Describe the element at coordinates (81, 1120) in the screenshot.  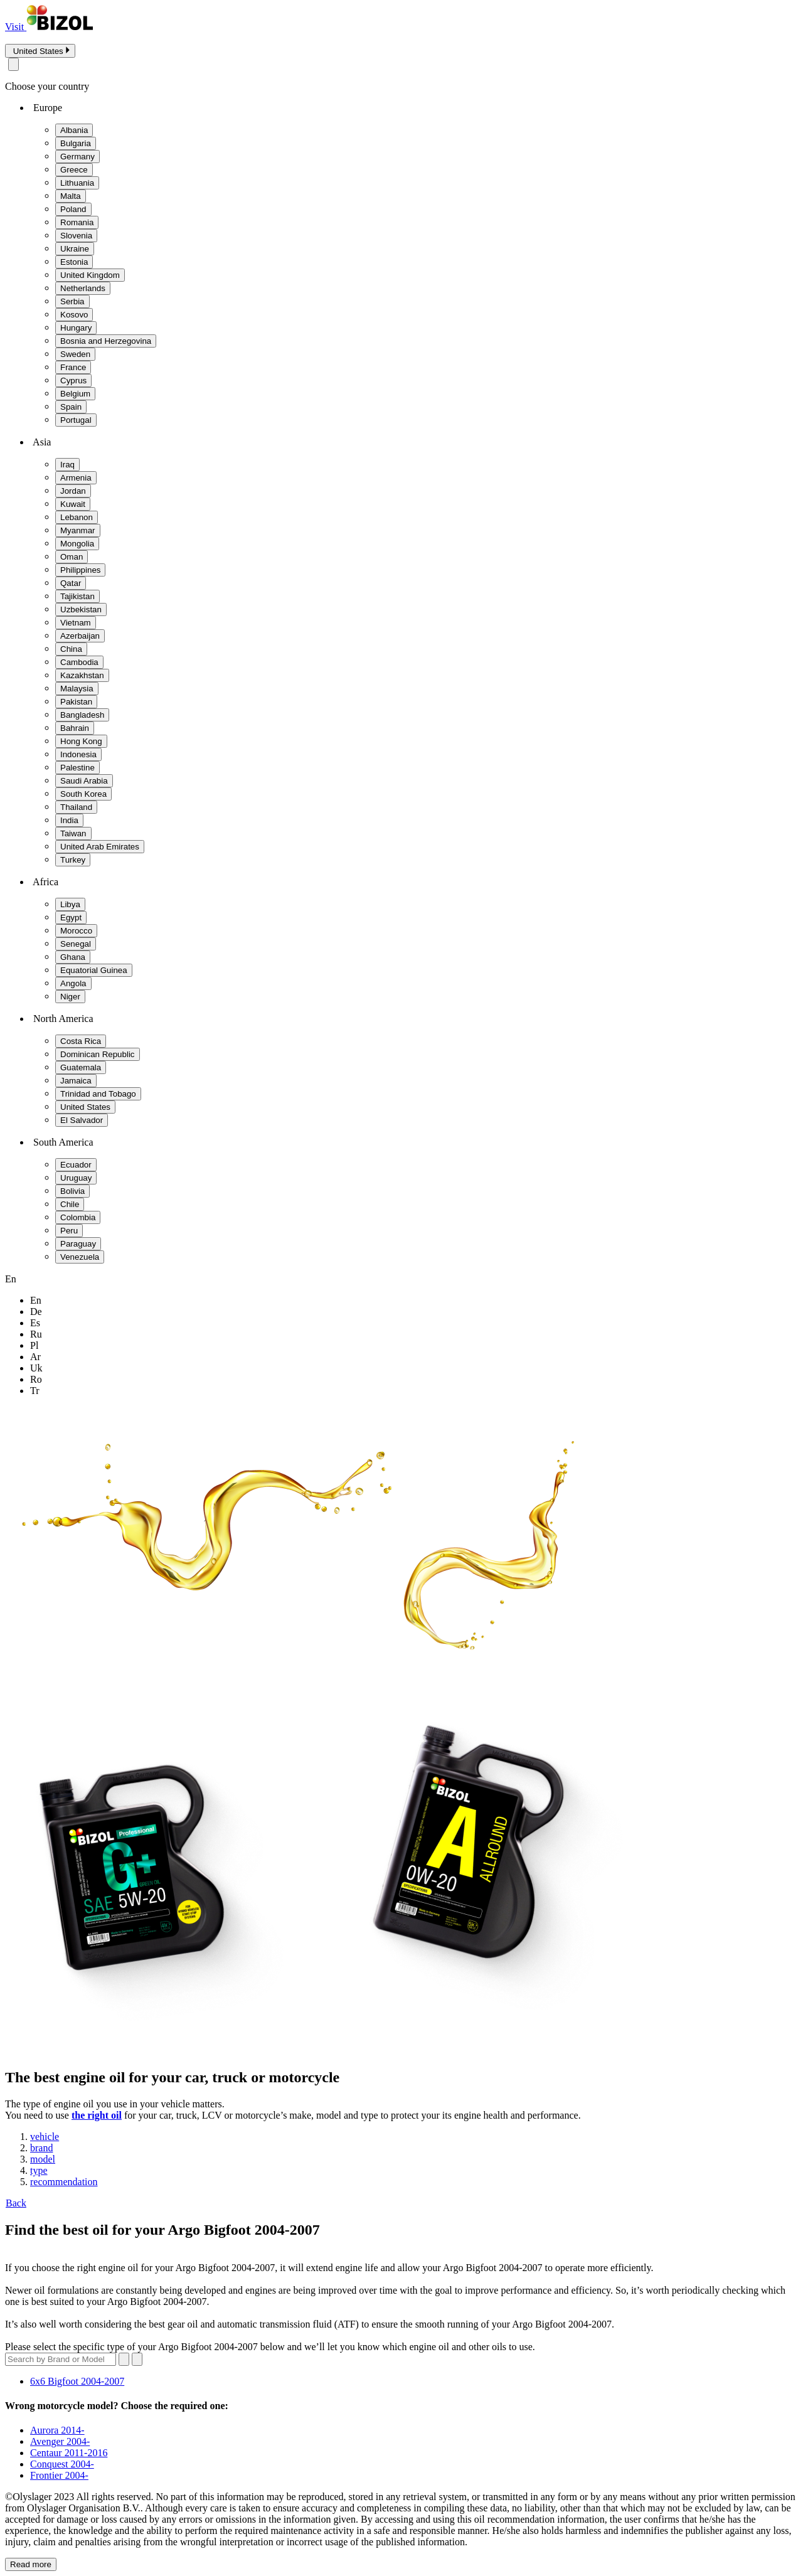
I see `El Salvador` at that location.